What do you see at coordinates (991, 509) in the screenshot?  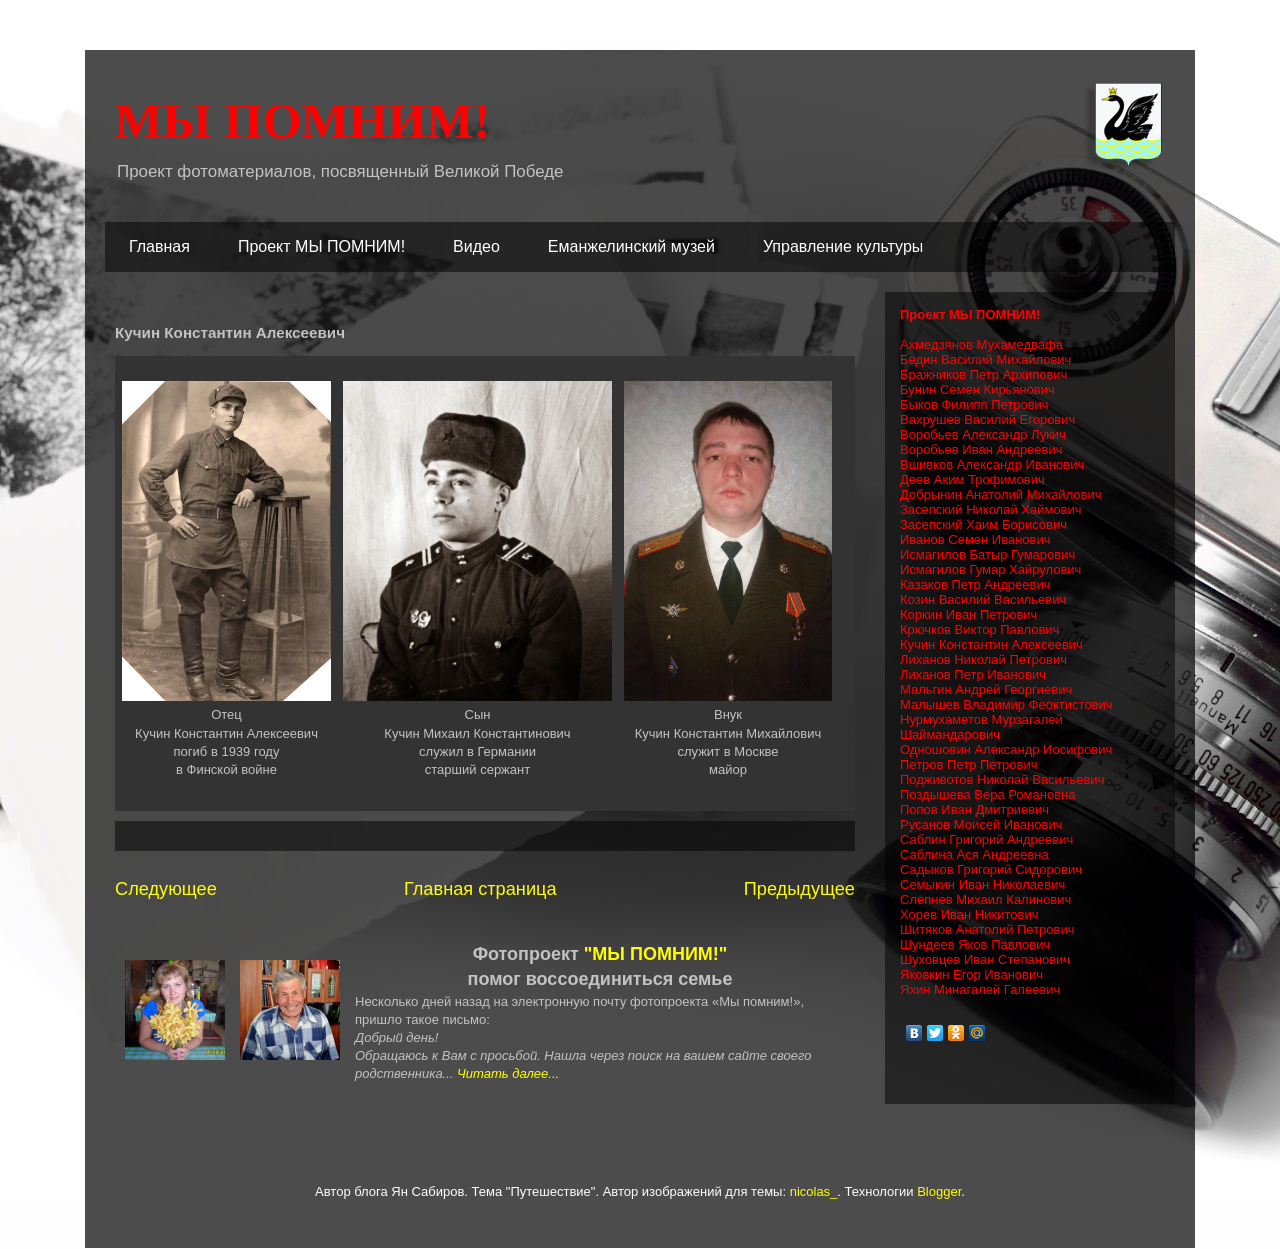 I see `Засепский Николай Хаймович` at bounding box center [991, 509].